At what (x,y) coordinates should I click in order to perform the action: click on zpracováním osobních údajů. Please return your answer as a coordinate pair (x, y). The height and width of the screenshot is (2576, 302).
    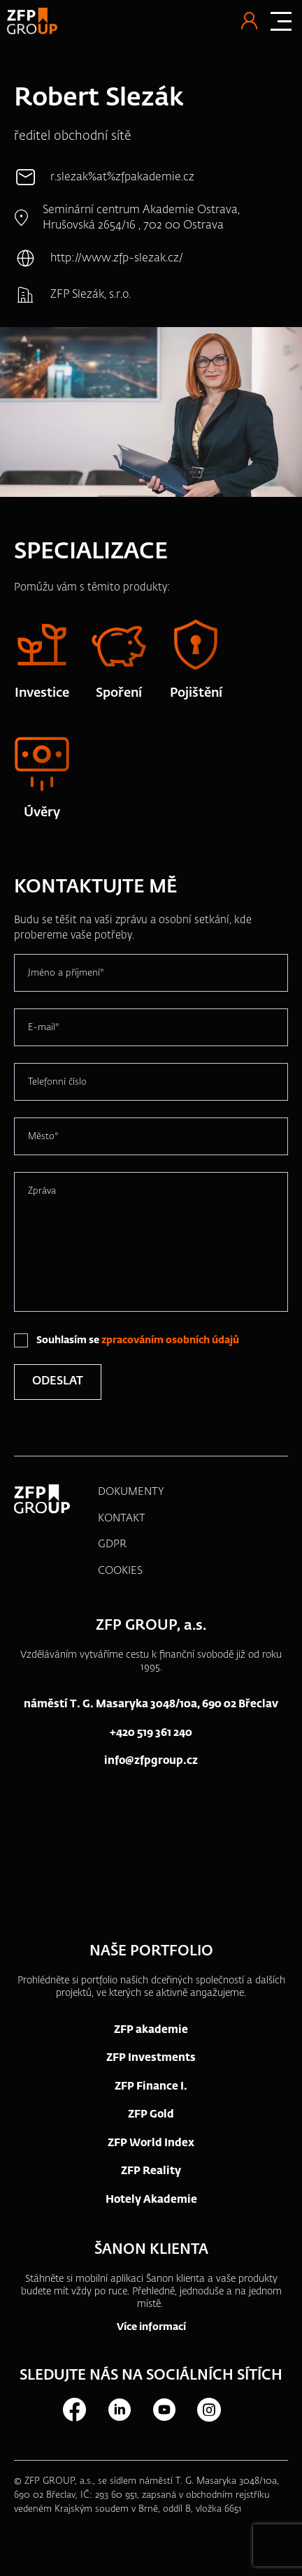
    Looking at the image, I should click on (170, 1340).